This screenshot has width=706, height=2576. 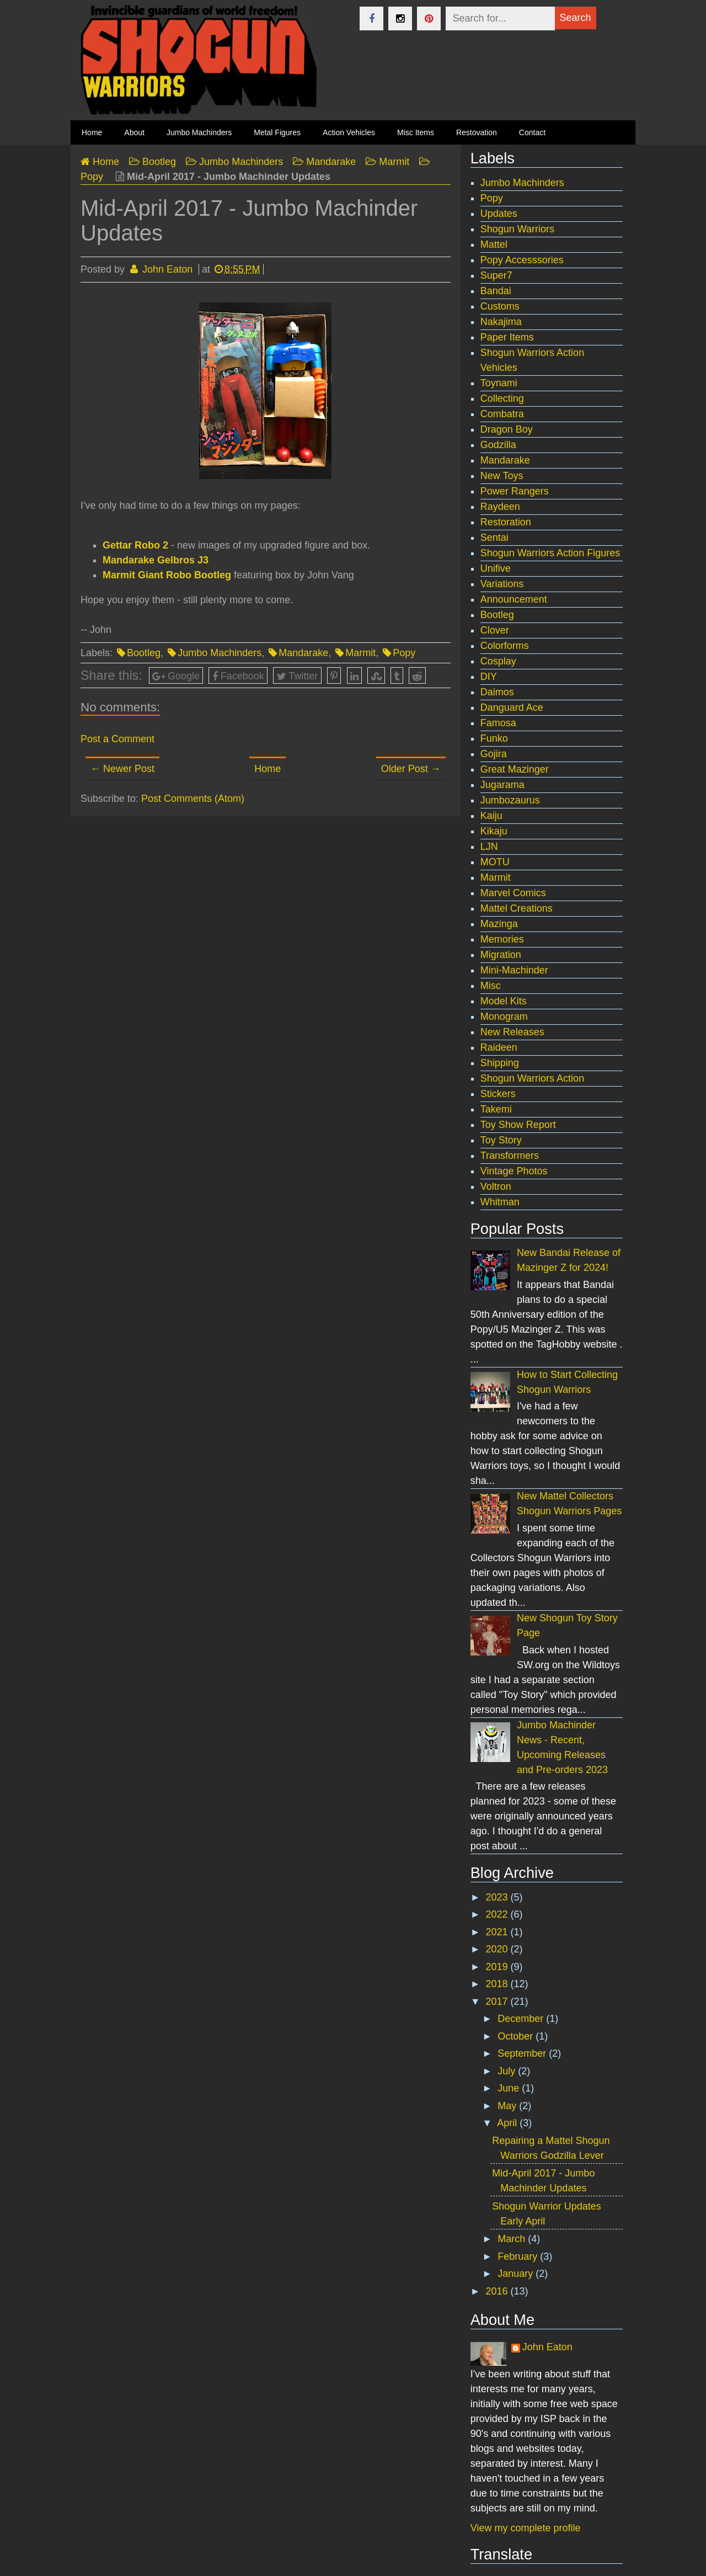 I want to click on Post Comments (Atom), so click(x=192, y=798).